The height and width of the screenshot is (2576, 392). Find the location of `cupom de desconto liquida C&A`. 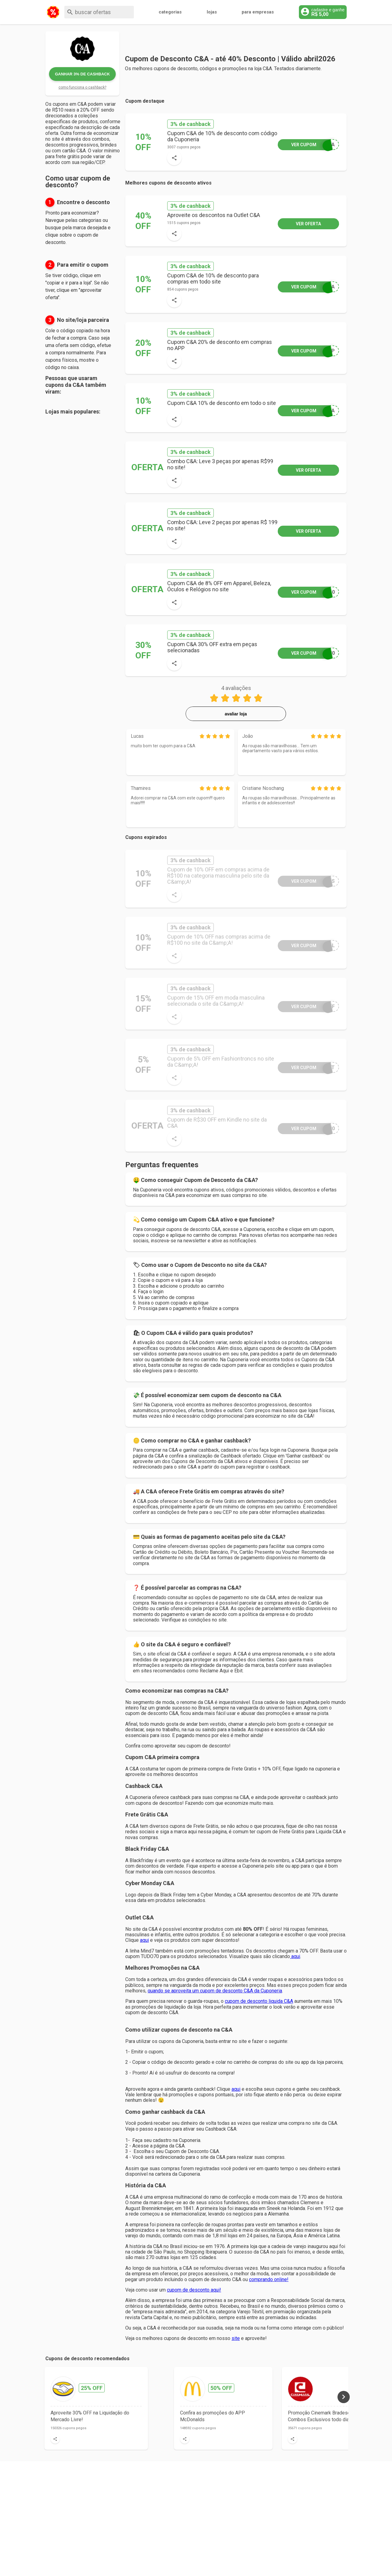

cupom de desconto liquida C&A is located at coordinates (259, 2001).